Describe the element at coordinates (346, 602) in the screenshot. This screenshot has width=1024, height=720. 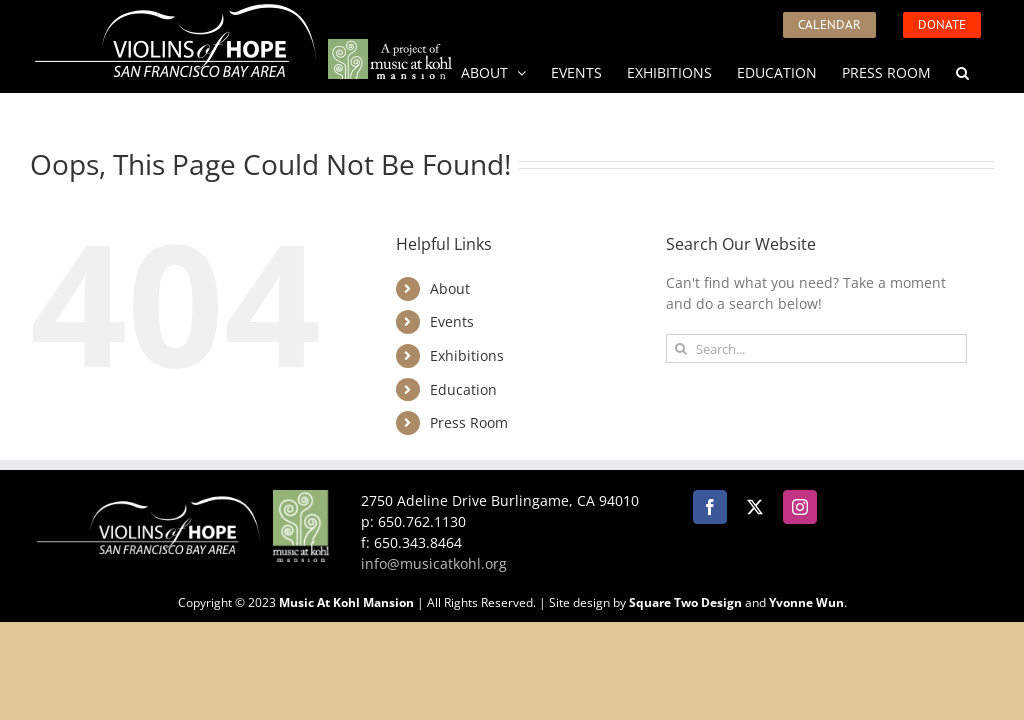
I see `Music At Kohl Mansion` at that location.